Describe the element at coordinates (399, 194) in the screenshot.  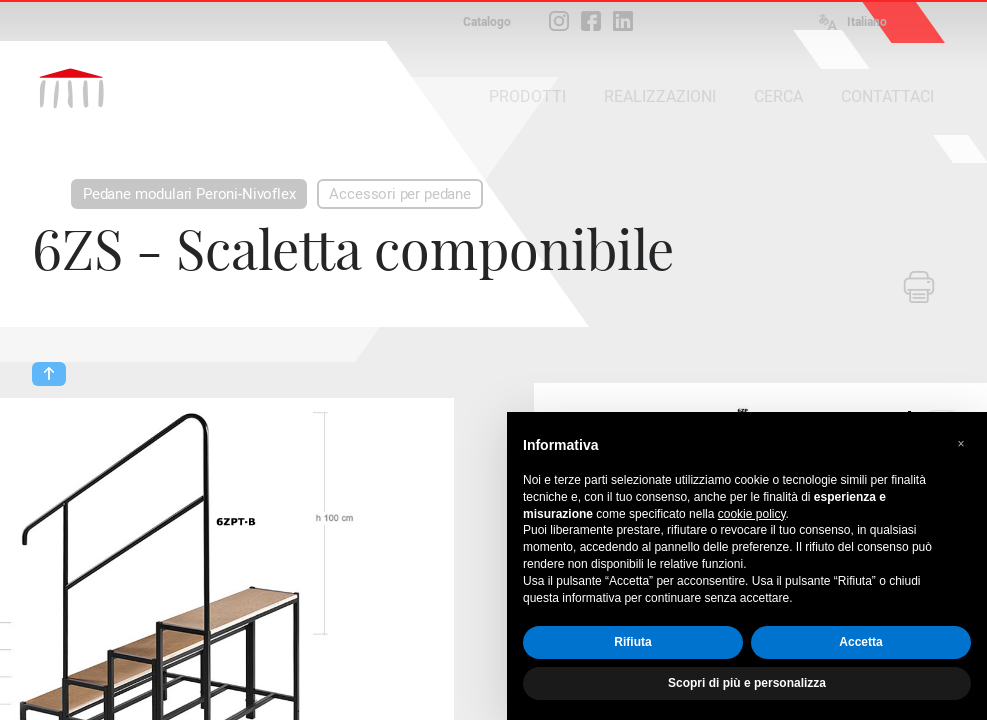
I see `Accessori per pedane` at that location.